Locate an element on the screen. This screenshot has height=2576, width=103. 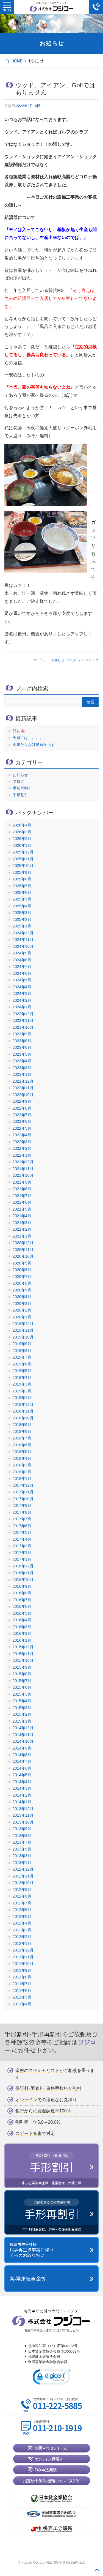
手形割引 is located at coordinates (20, 795).